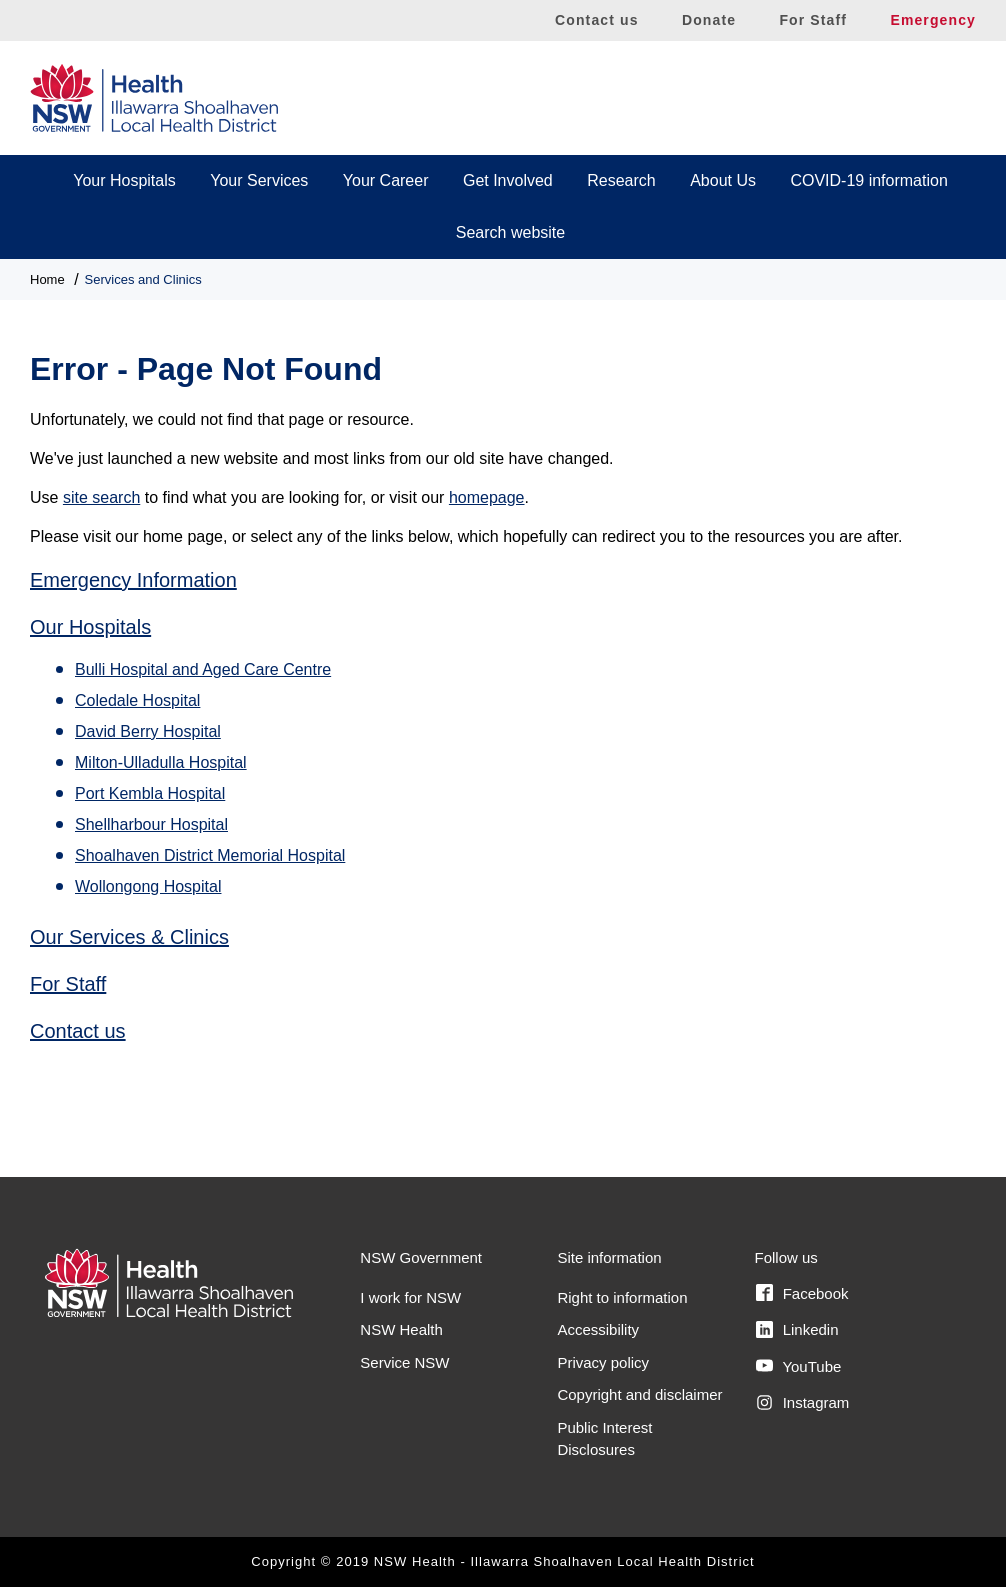 The width and height of the screenshot is (1006, 1587). Describe the element at coordinates (802, 1403) in the screenshot. I see `Instagram` at that location.